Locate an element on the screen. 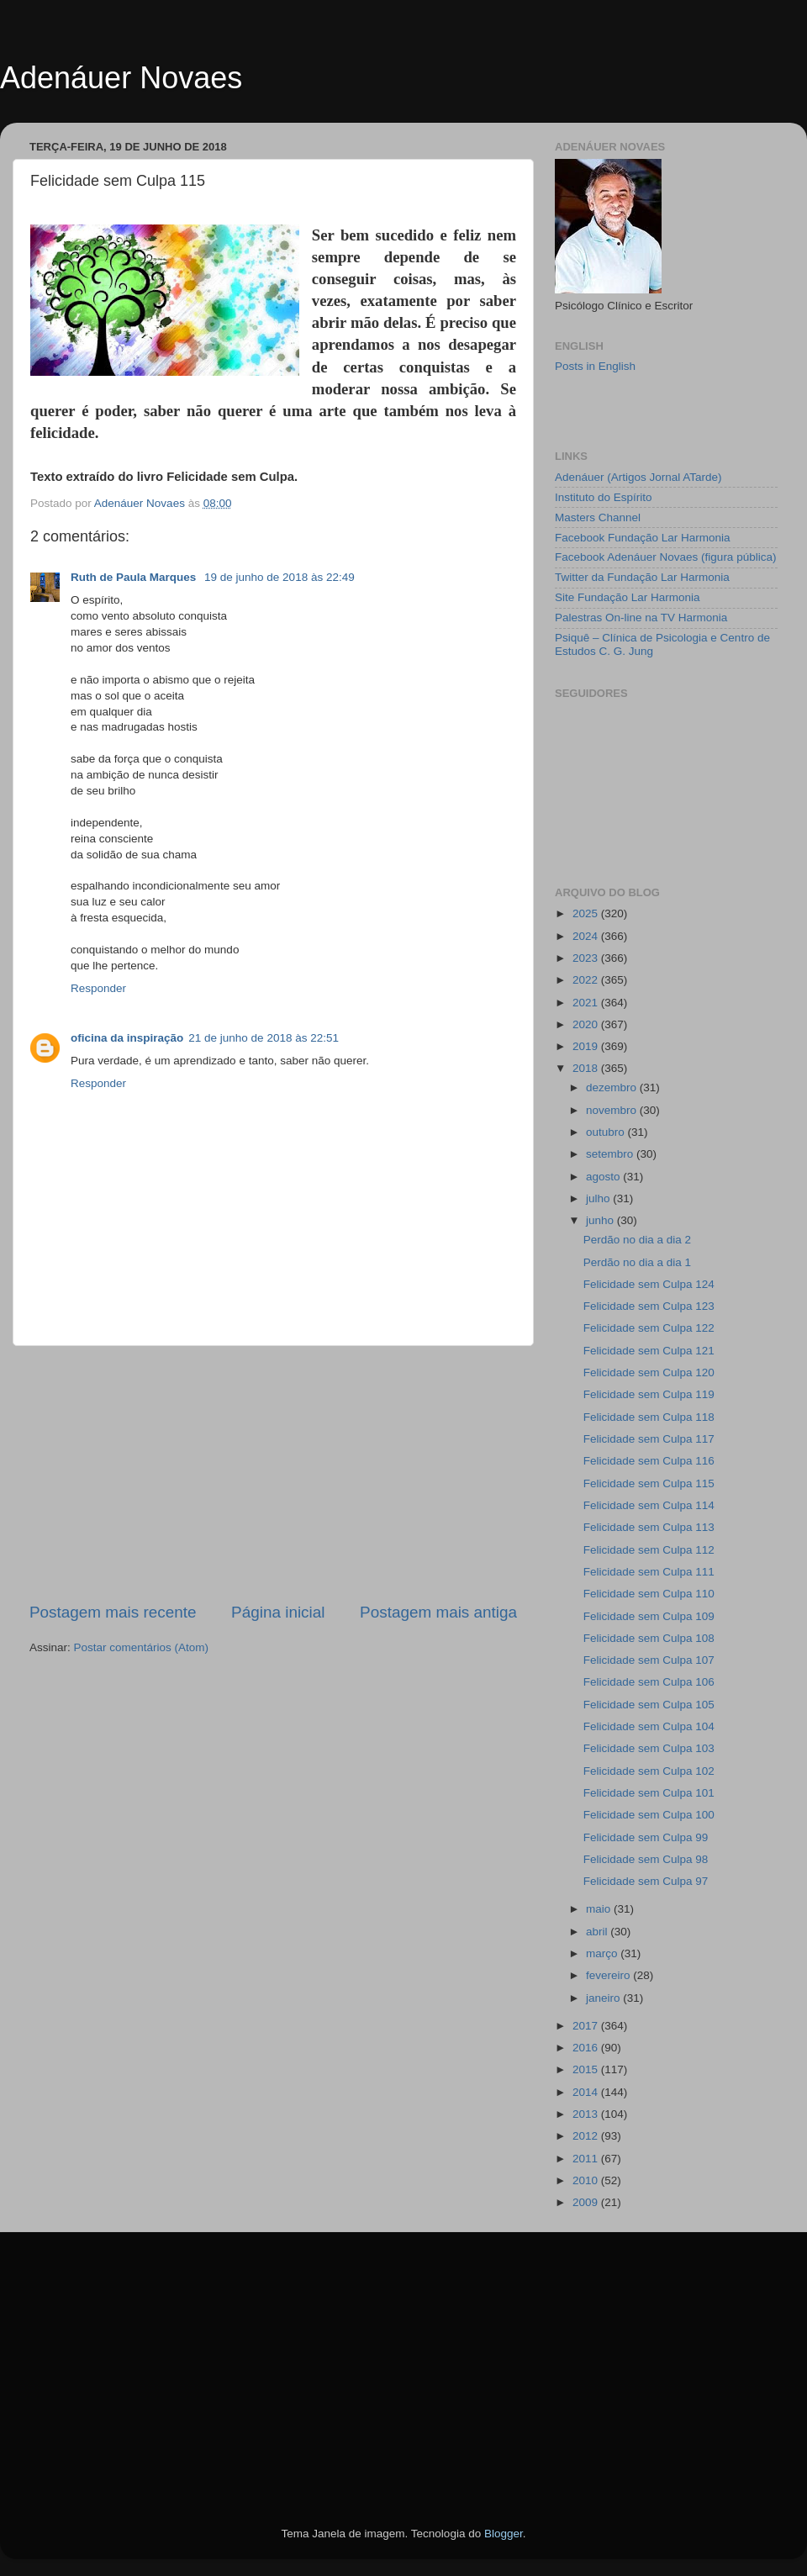 The width and height of the screenshot is (807, 2576). Felicidade sem Culpa 101 is located at coordinates (649, 1793).